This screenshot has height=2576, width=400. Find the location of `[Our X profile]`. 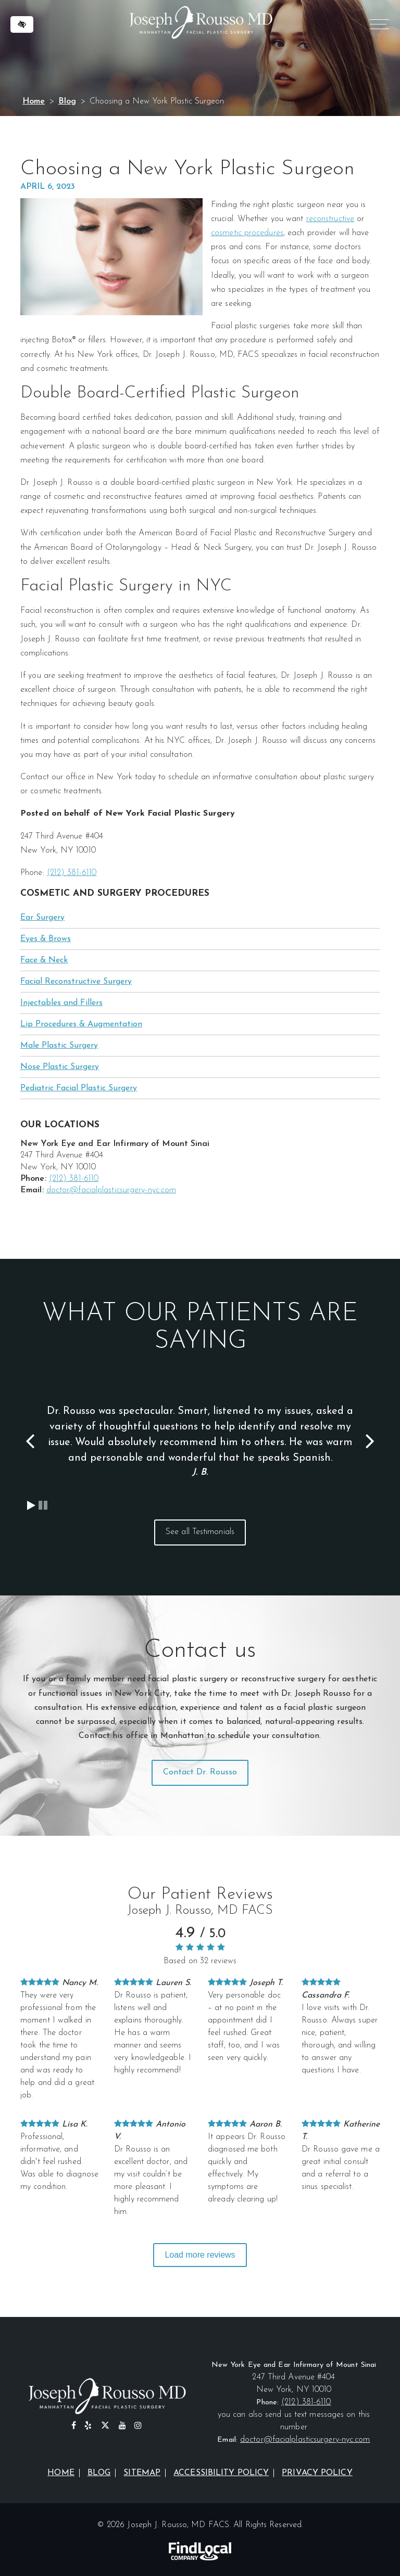

[Our X profile] is located at coordinates (105, 2426).